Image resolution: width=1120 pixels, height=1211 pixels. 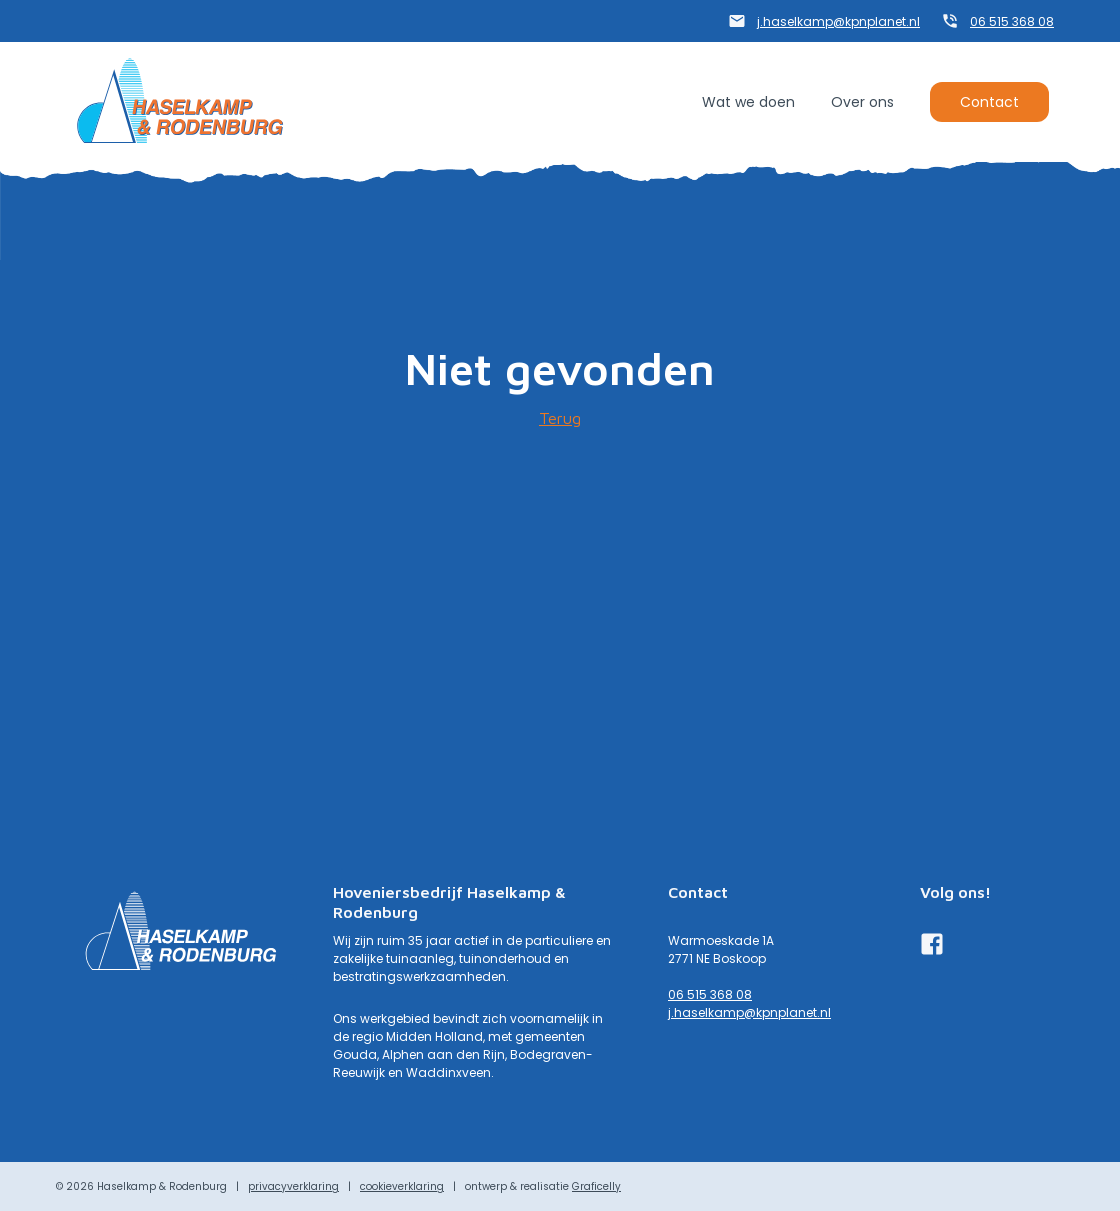 I want to click on Wat we doen, so click(x=748, y=102).